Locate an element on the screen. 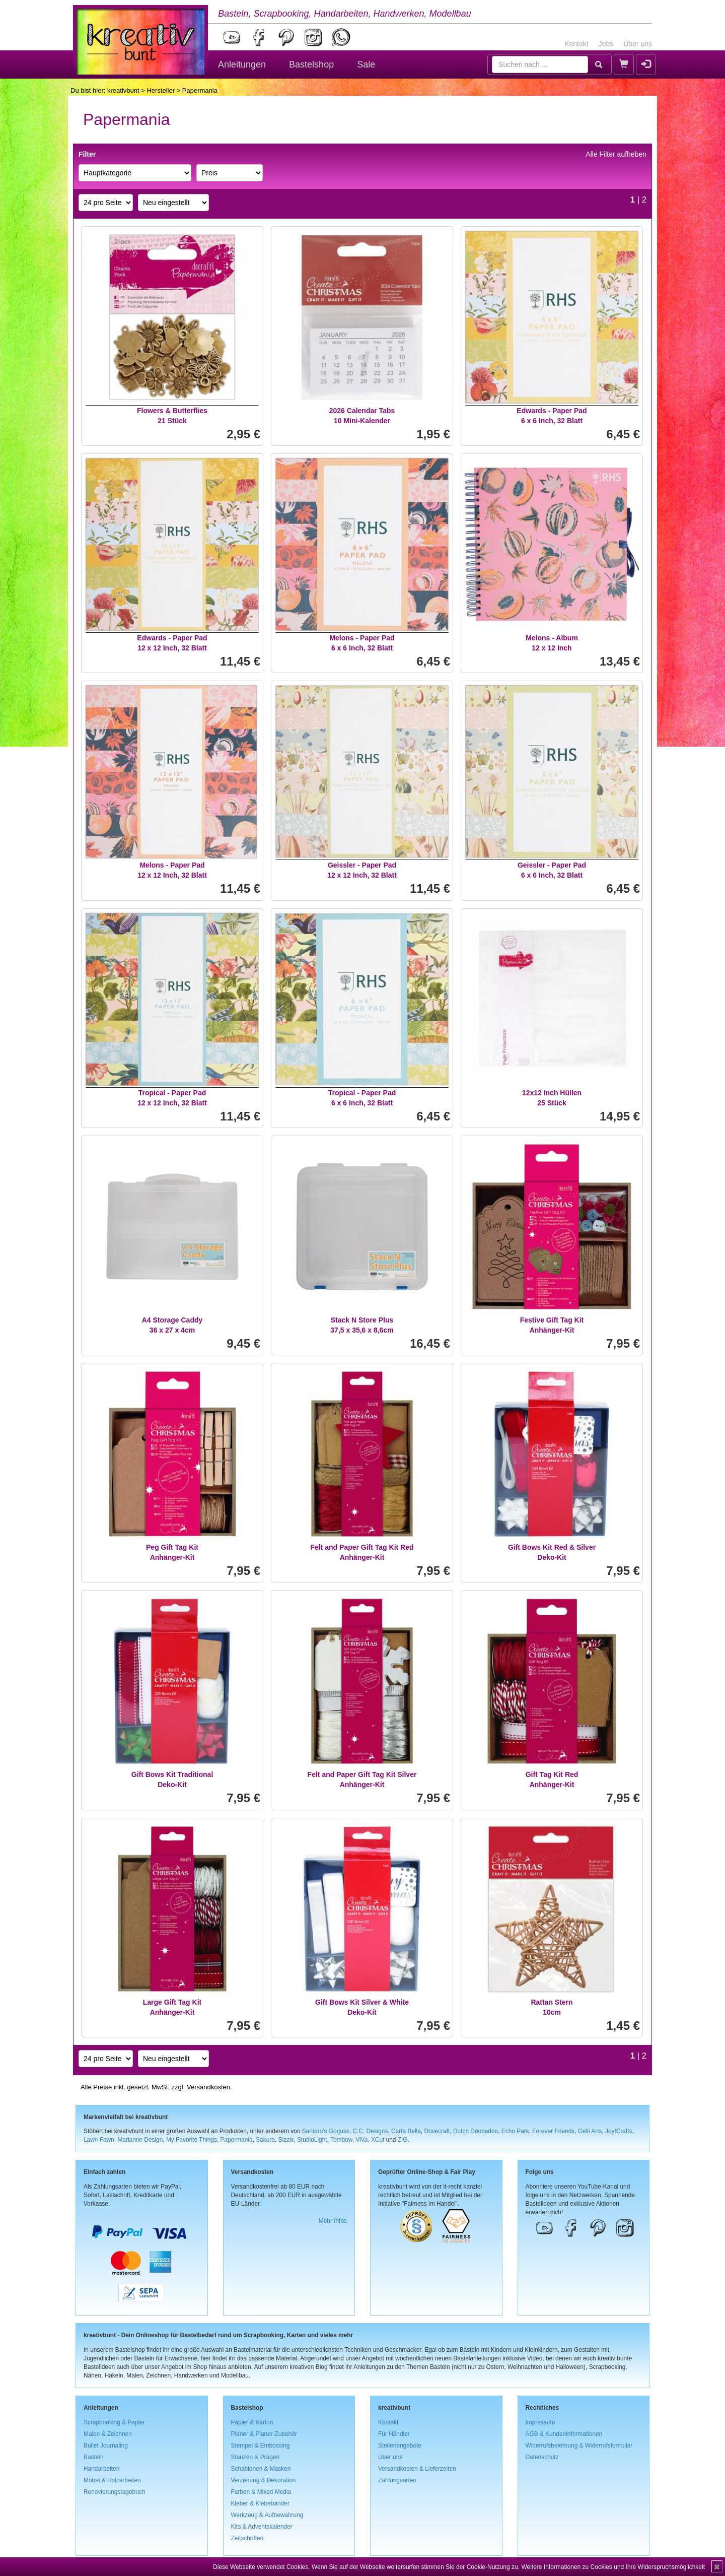 The width and height of the screenshot is (725, 2576). Carta Bella is located at coordinates (406, 2131).